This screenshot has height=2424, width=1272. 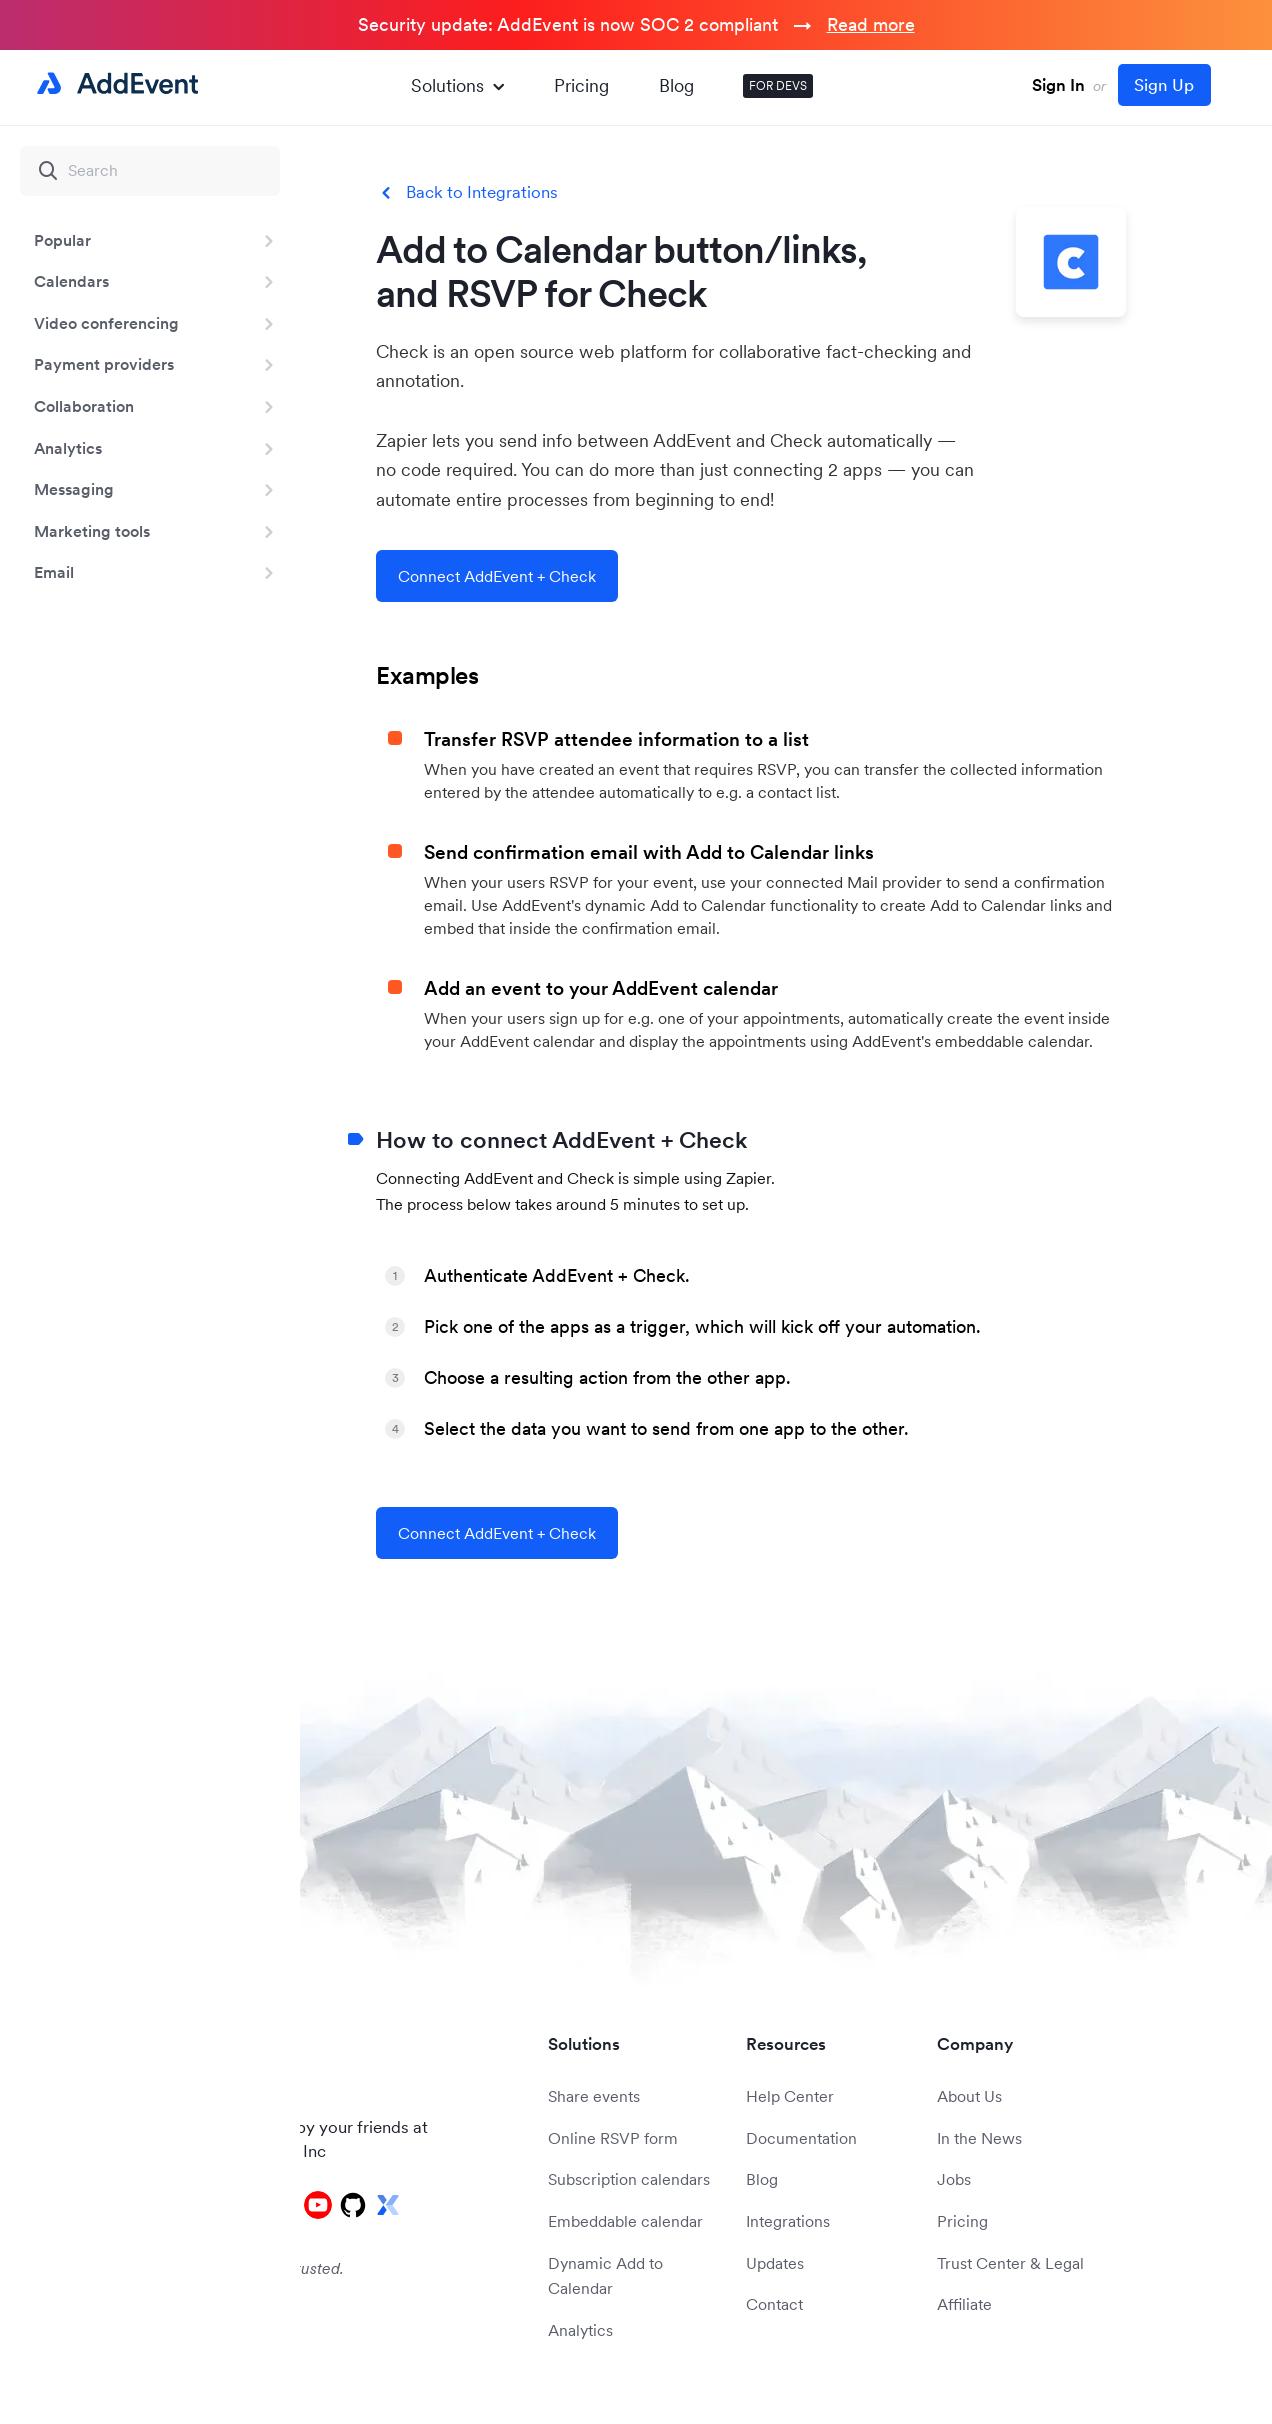 I want to click on Marketing tools, so click(x=92, y=531).